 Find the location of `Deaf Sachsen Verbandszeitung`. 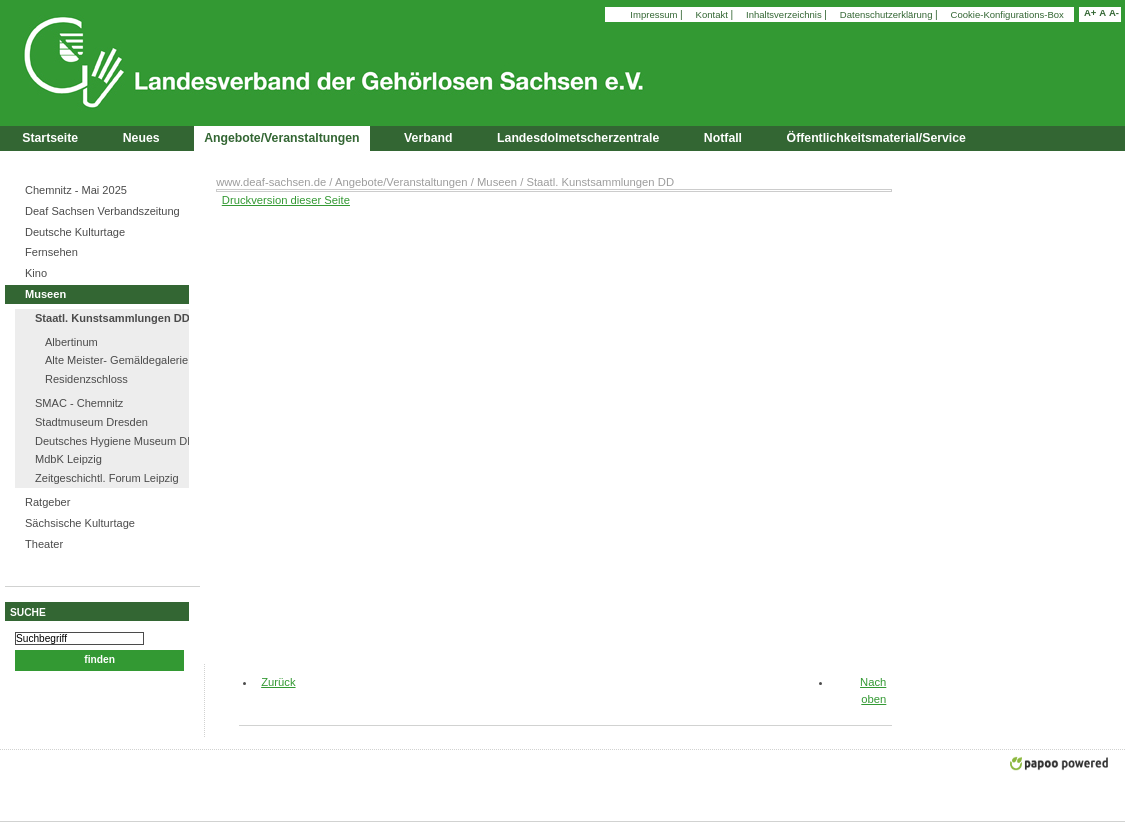

Deaf Sachsen Verbandszeitung is located at coordinates (102, 211).